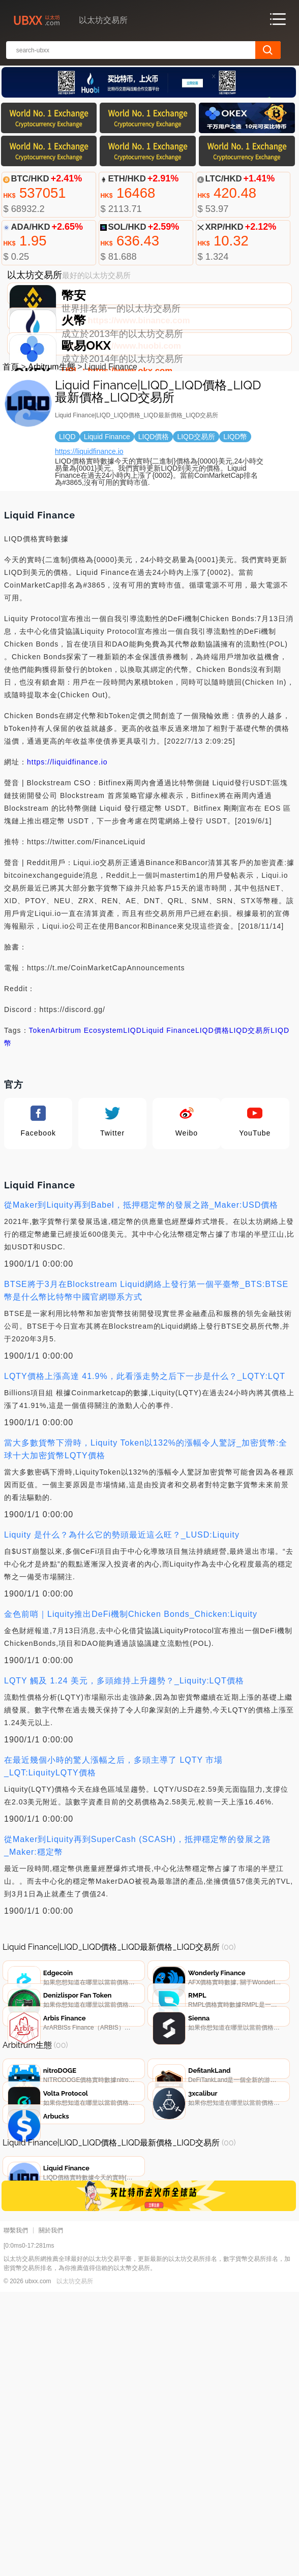  What do you see at coordinates (132, 1122) in the screenshot?
I see `LIQD` at bounding box center [132, 1122].